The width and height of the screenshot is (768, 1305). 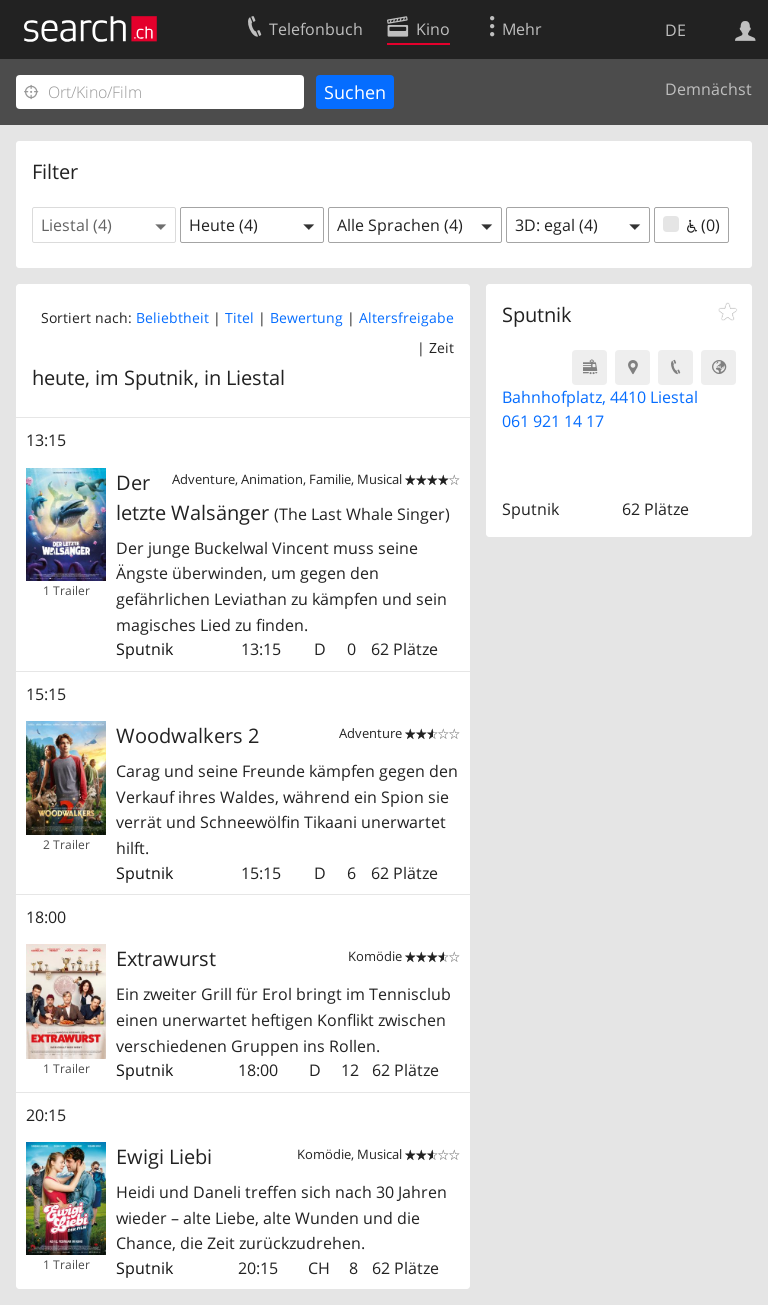 What do you see at coordinates (144, 649) in the screenshot?
I see `Sputnik` at bounding box center [144, 649].